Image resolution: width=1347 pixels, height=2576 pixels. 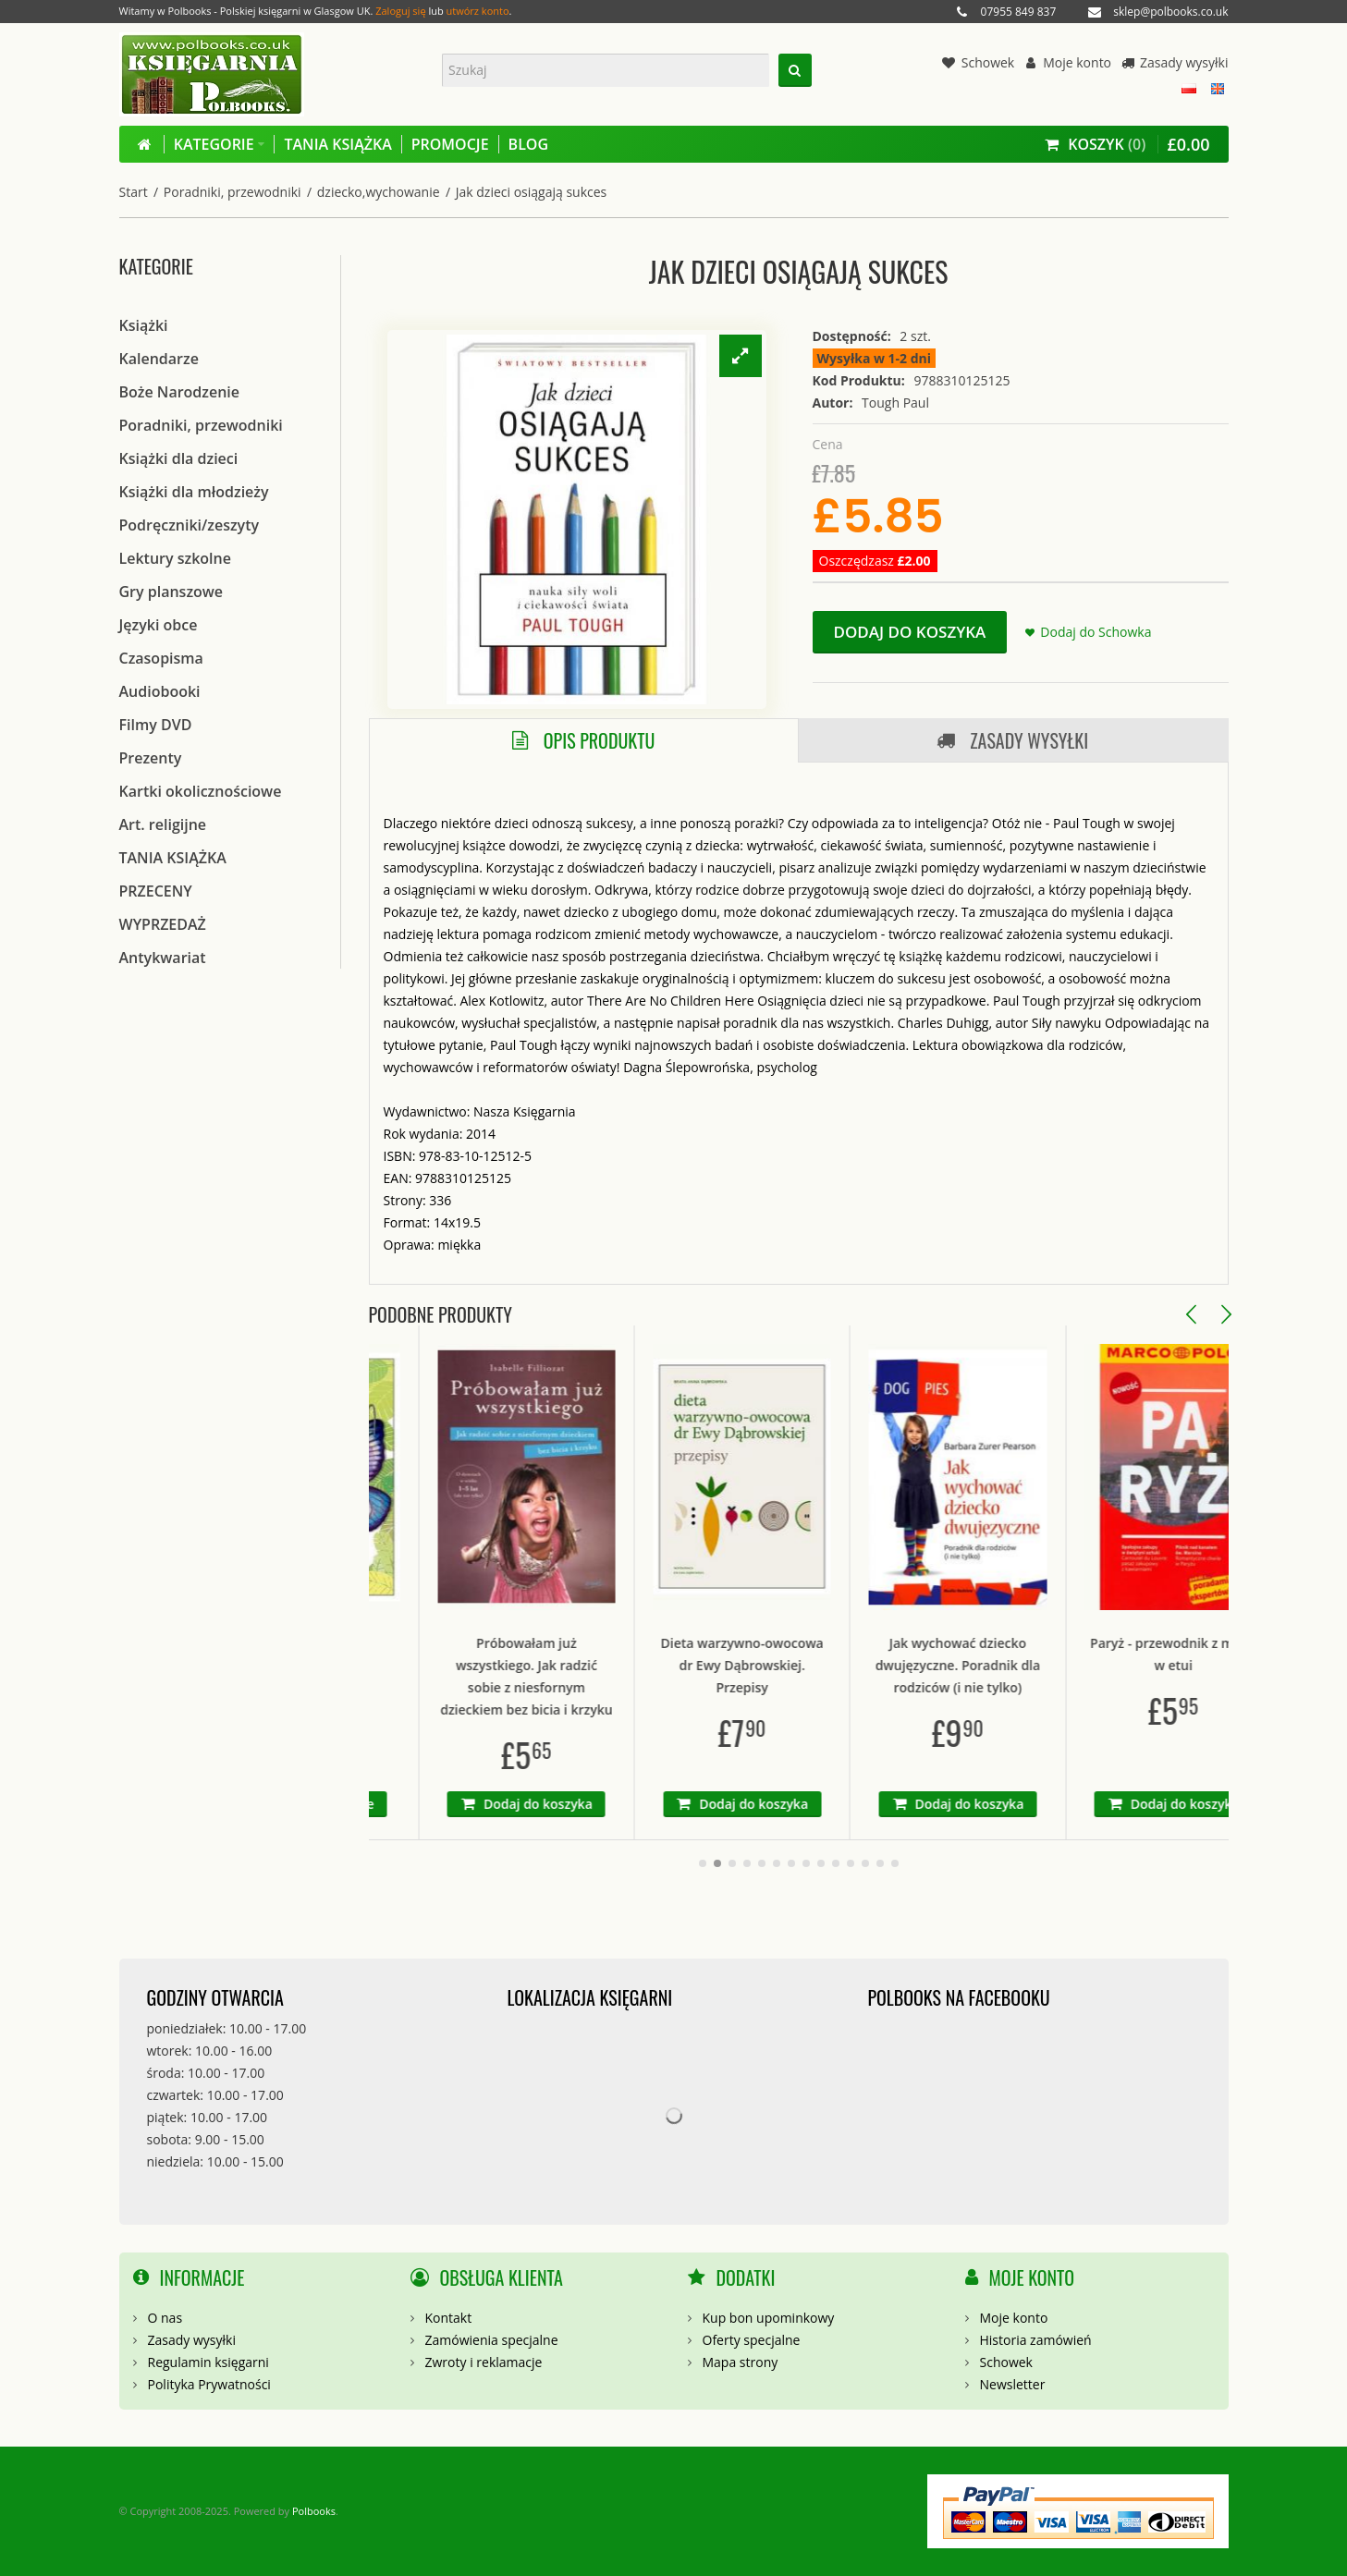 What do you see at coordinates (155, 724) in the screenshot?
I see `Filmy DVD` at bounding box center [155, 724].